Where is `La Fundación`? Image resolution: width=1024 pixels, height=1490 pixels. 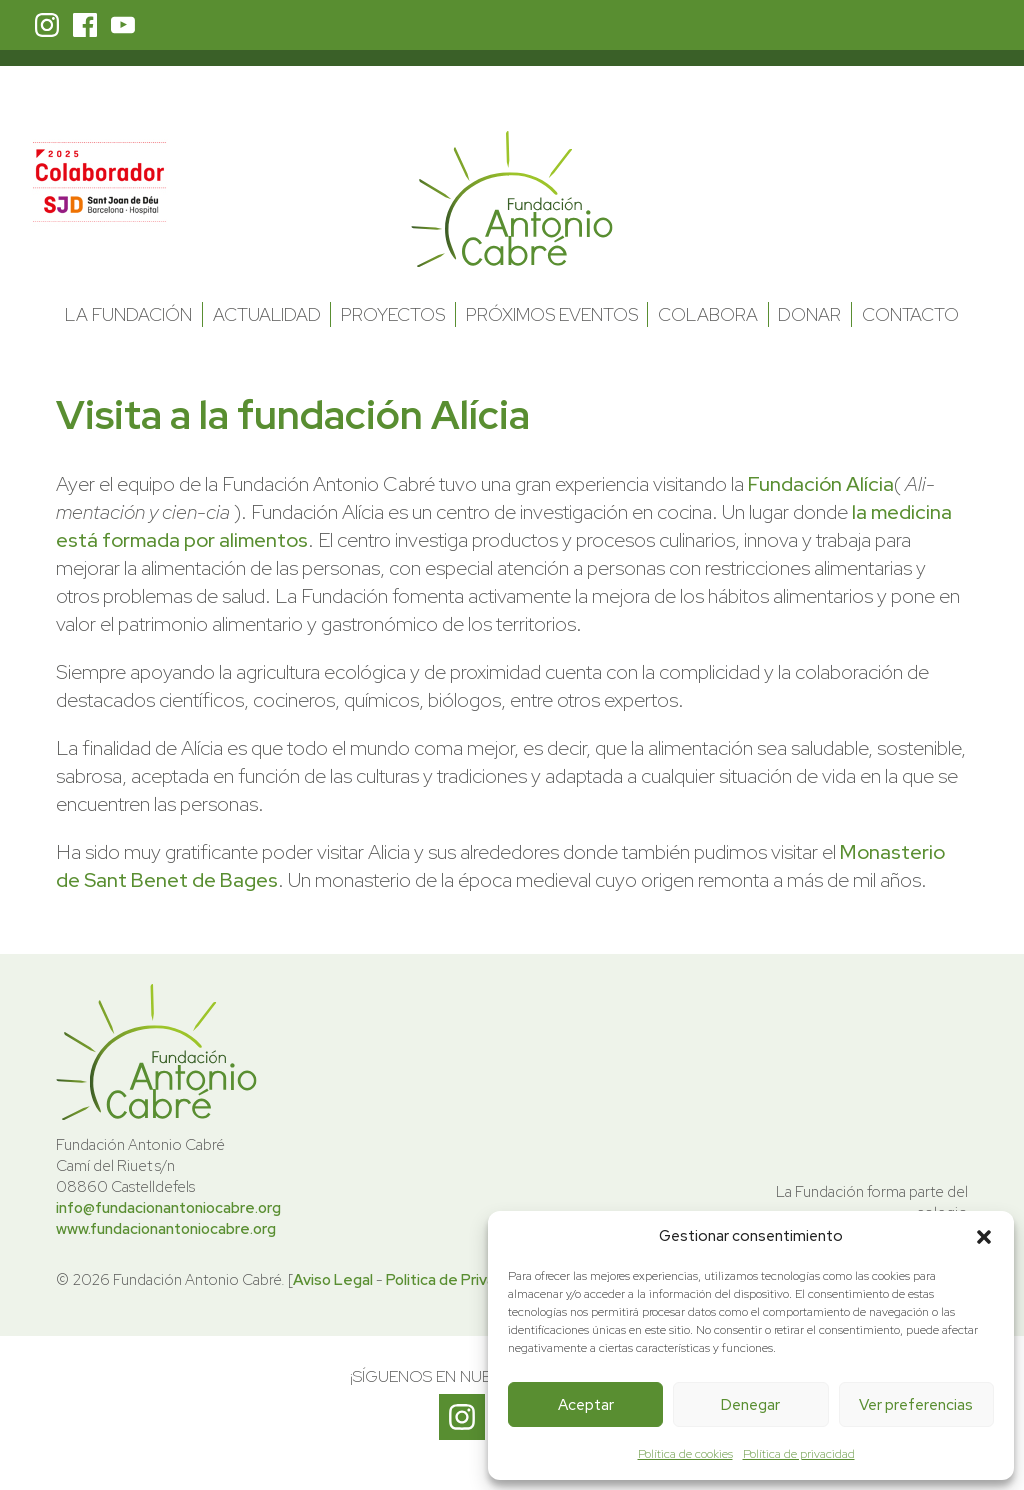
La Fundación is located at coordinates (128, 314).